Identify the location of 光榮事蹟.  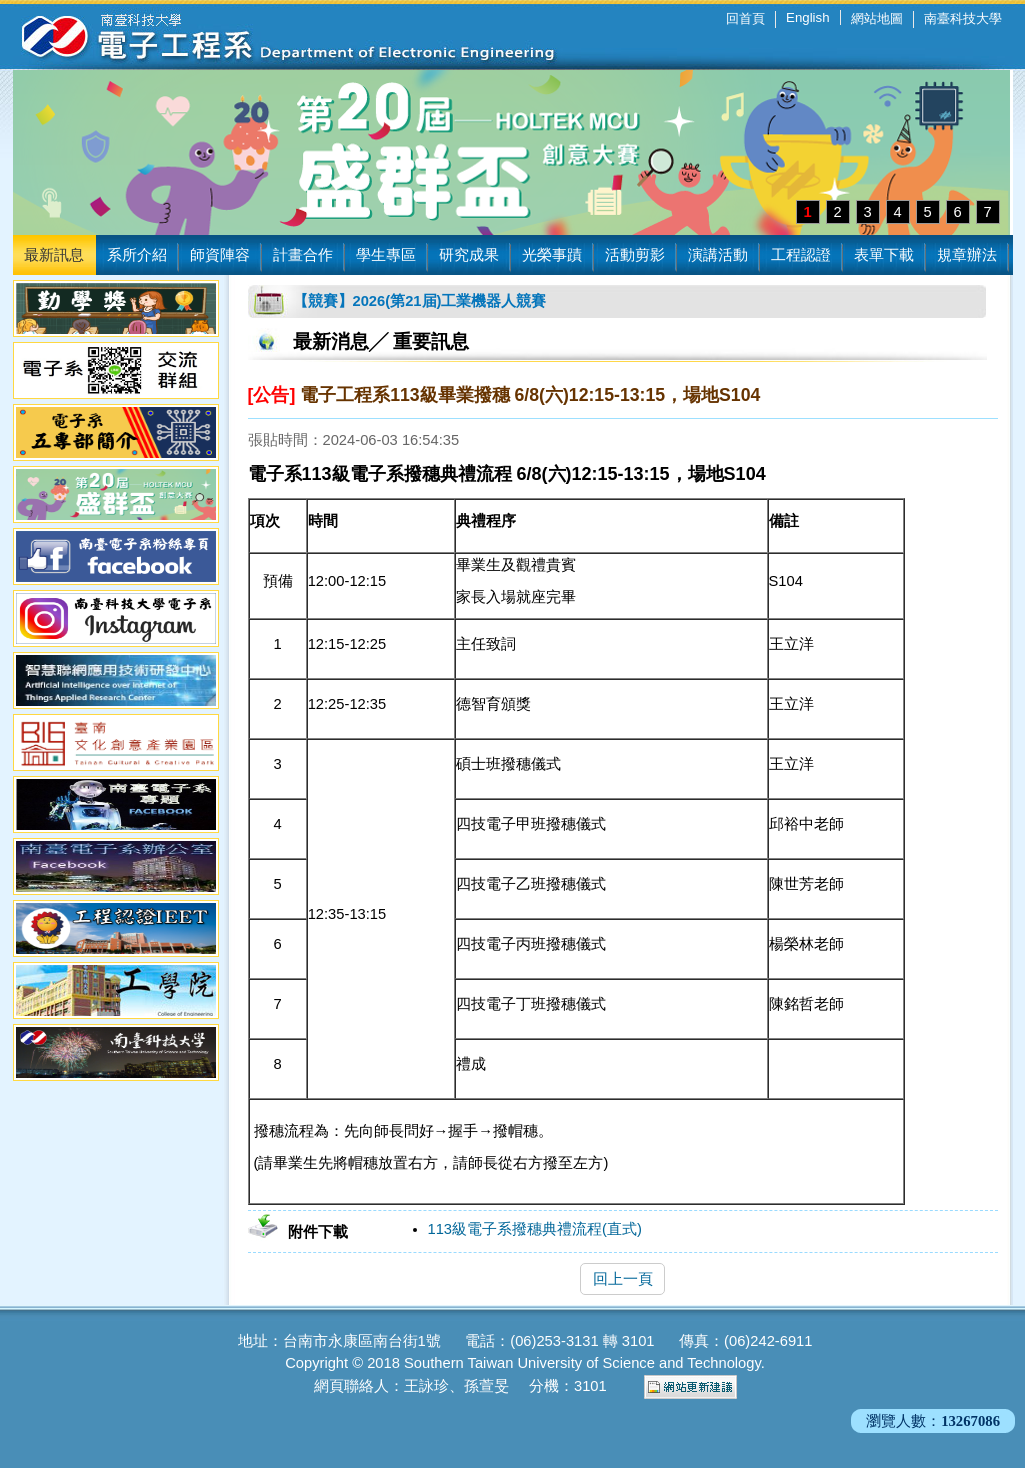
(552, 255).